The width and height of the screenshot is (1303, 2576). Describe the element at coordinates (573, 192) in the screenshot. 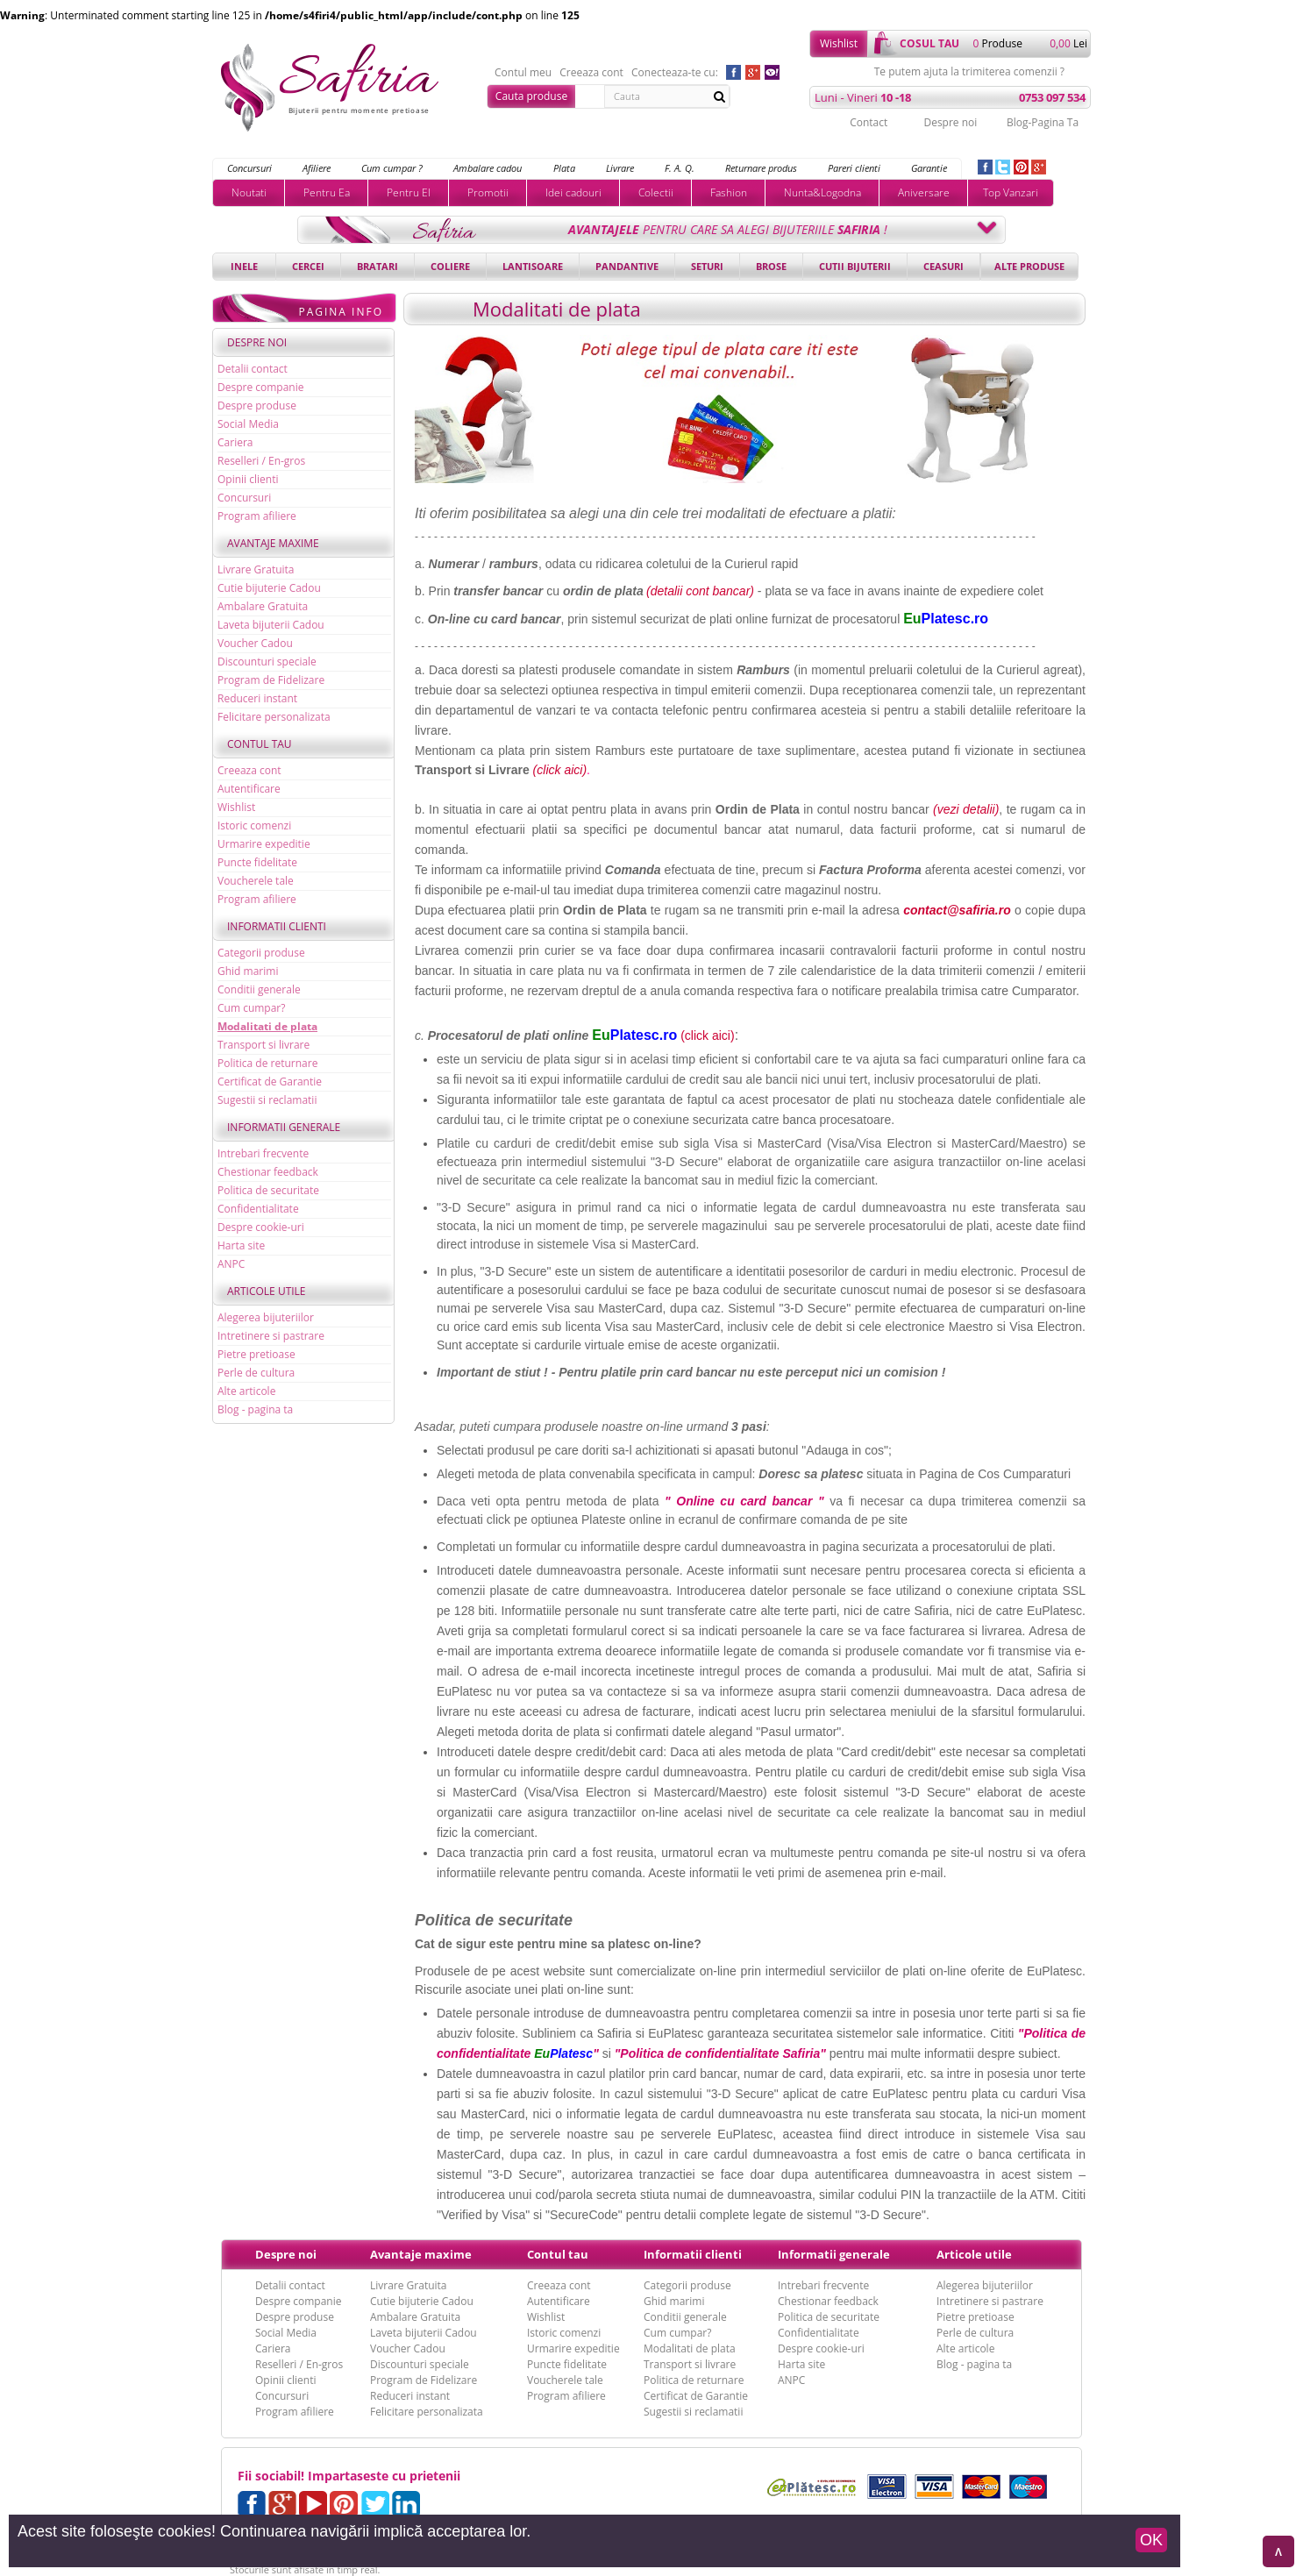

I see `Idei cadouri` at that location.